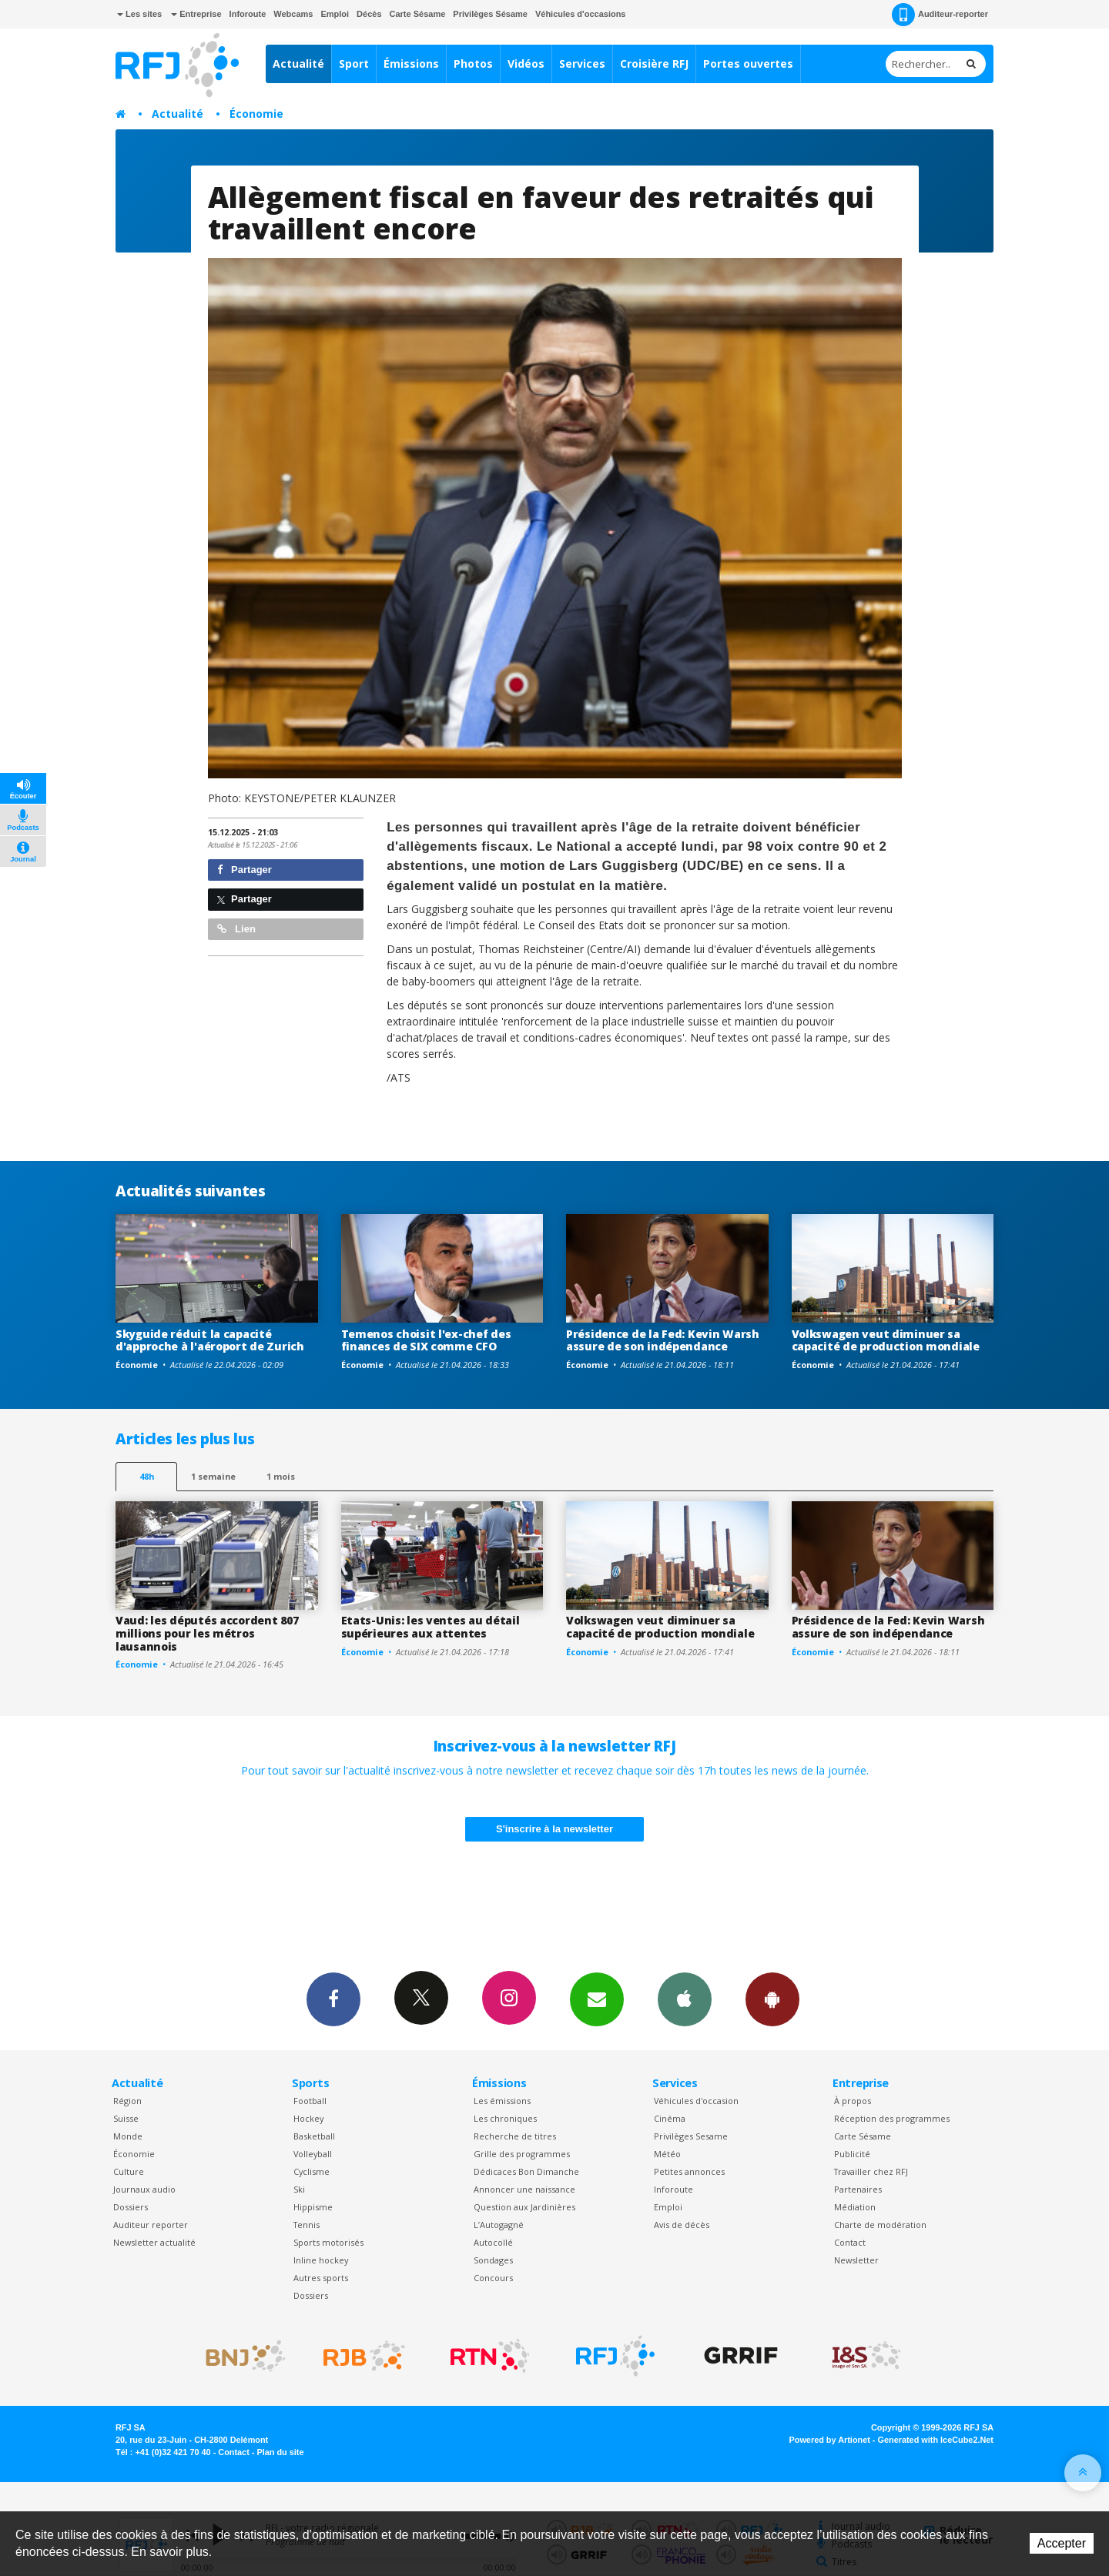 The height and width of the screenshot is (2576, 1109). Describe the element at coordinates (696, 2101) in the screenshot. I see `Véhicules d'occasion` at that location.